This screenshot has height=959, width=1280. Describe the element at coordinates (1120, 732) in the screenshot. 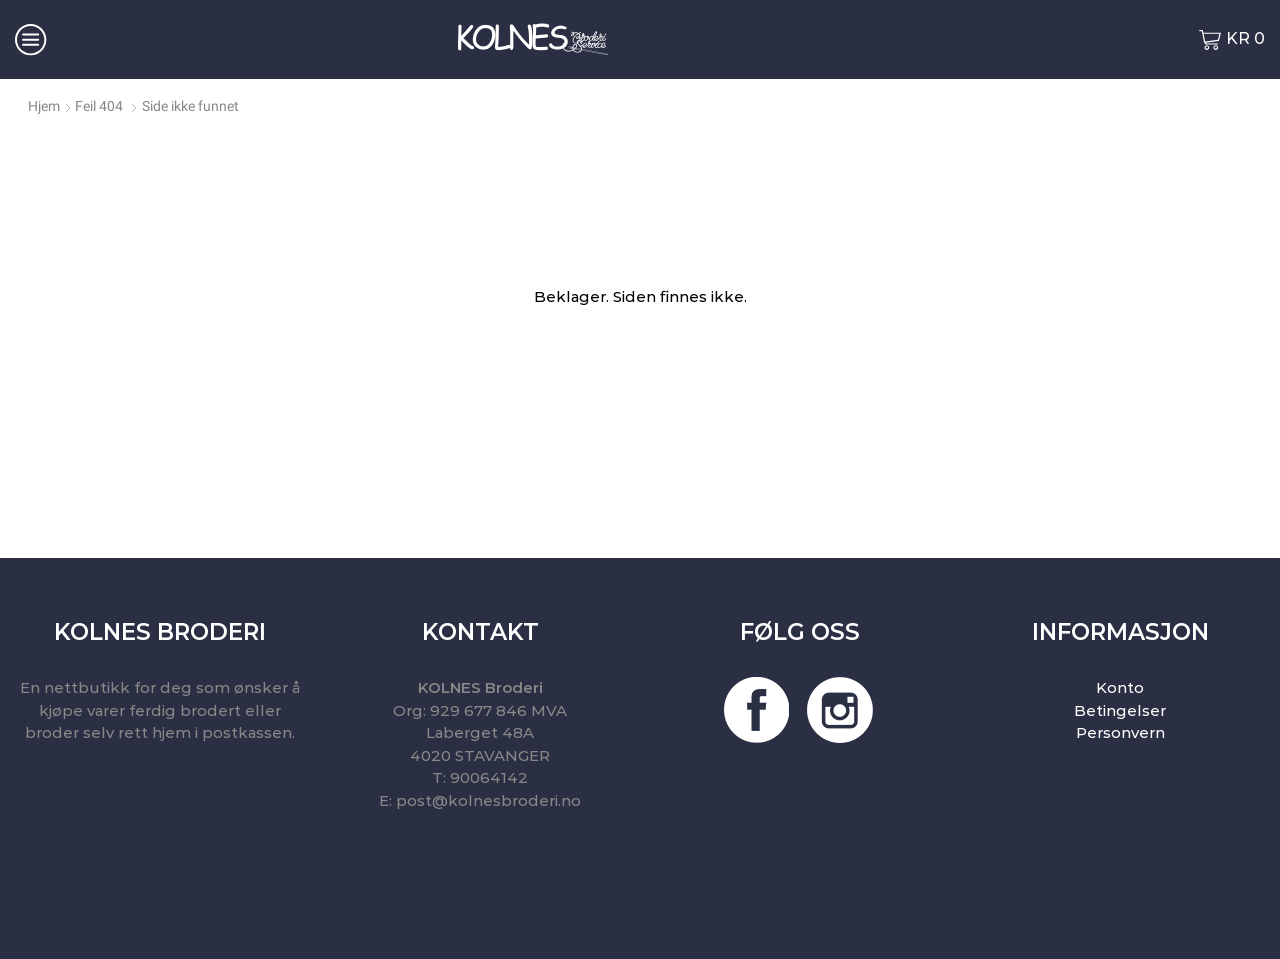

I see `Personvern` at that location.